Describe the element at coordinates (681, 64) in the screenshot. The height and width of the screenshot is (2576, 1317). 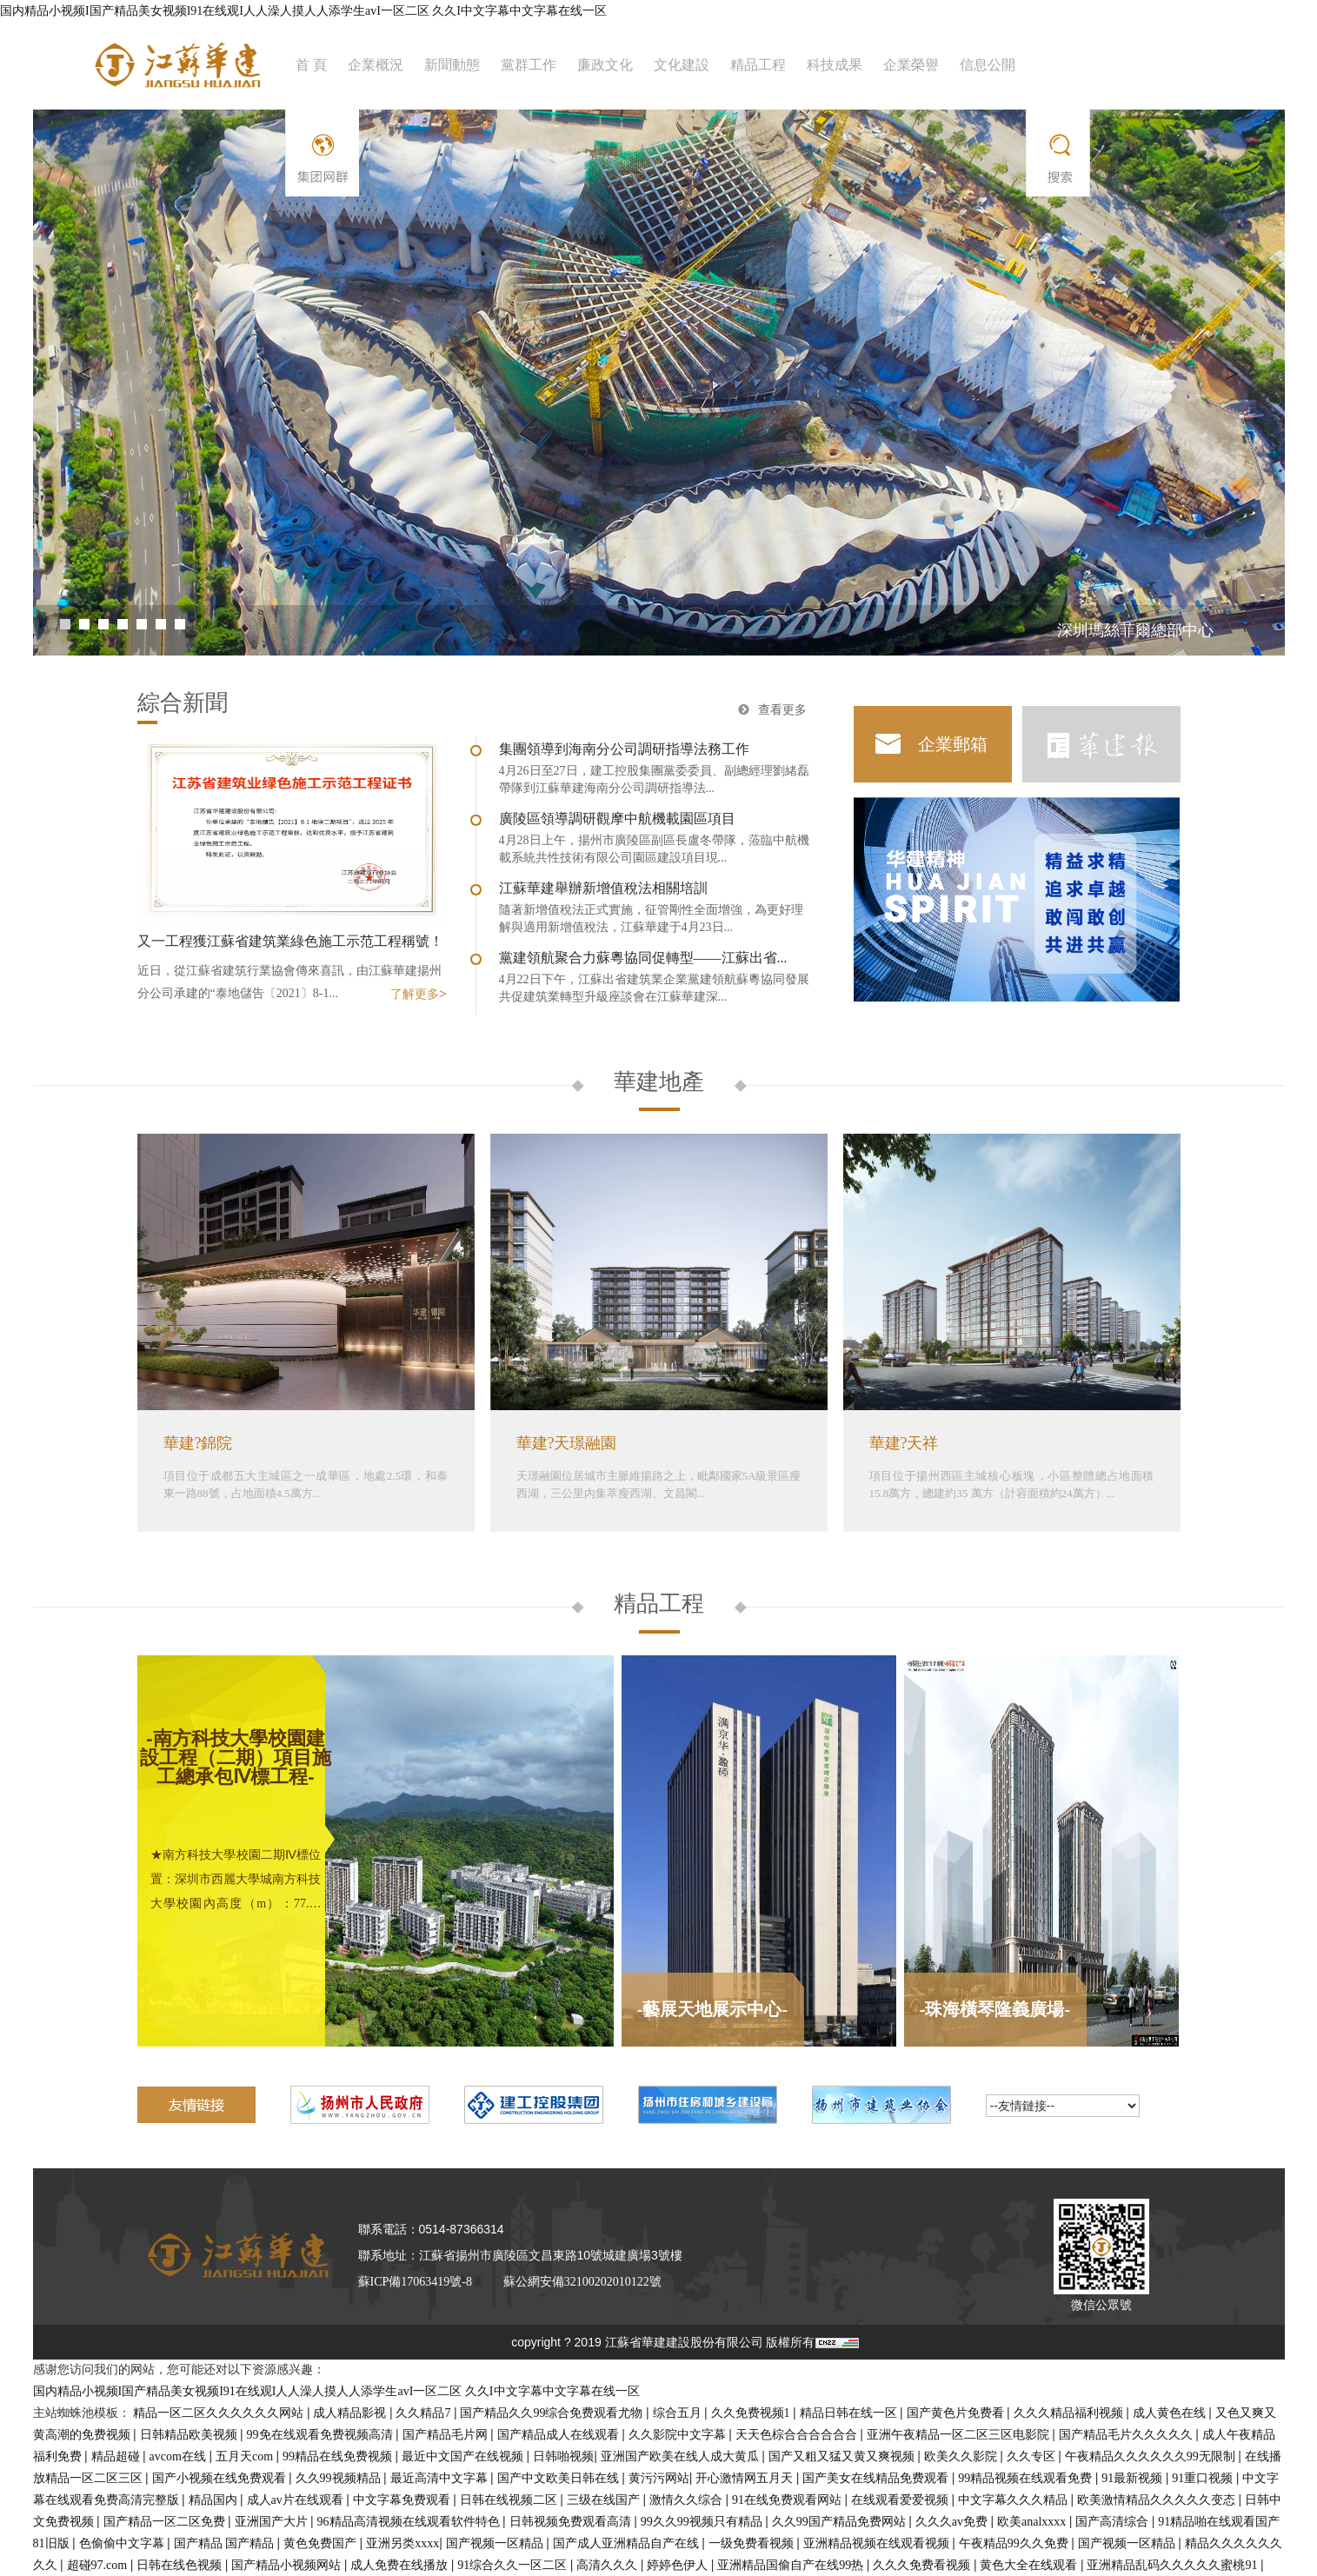
I see `文化建設` at that location.